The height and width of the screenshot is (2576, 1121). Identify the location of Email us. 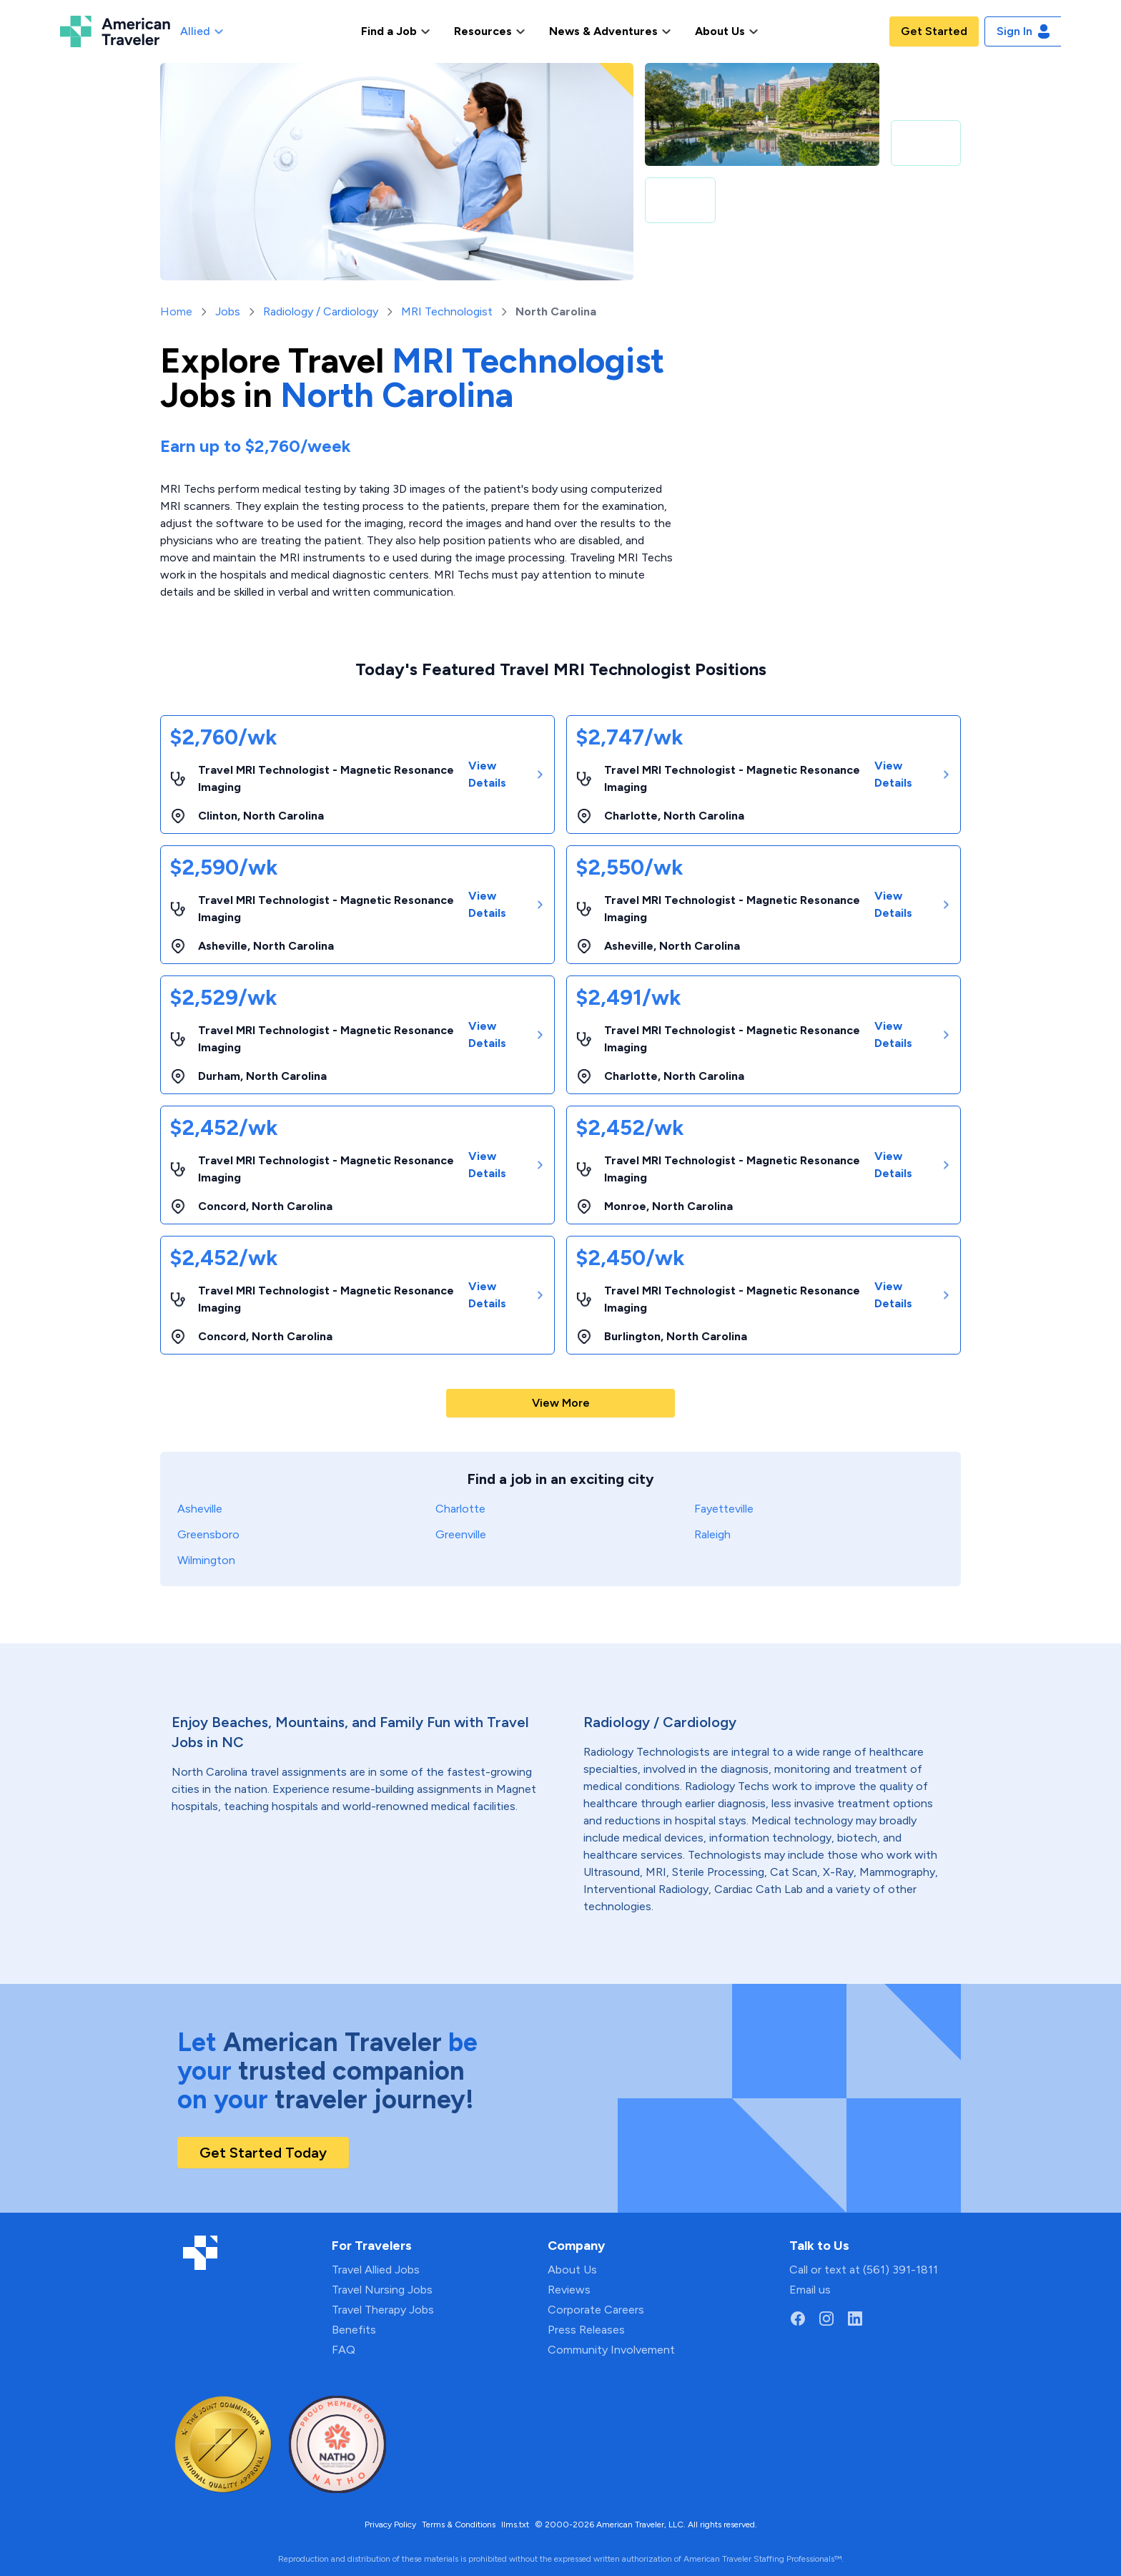
(810, 2289).